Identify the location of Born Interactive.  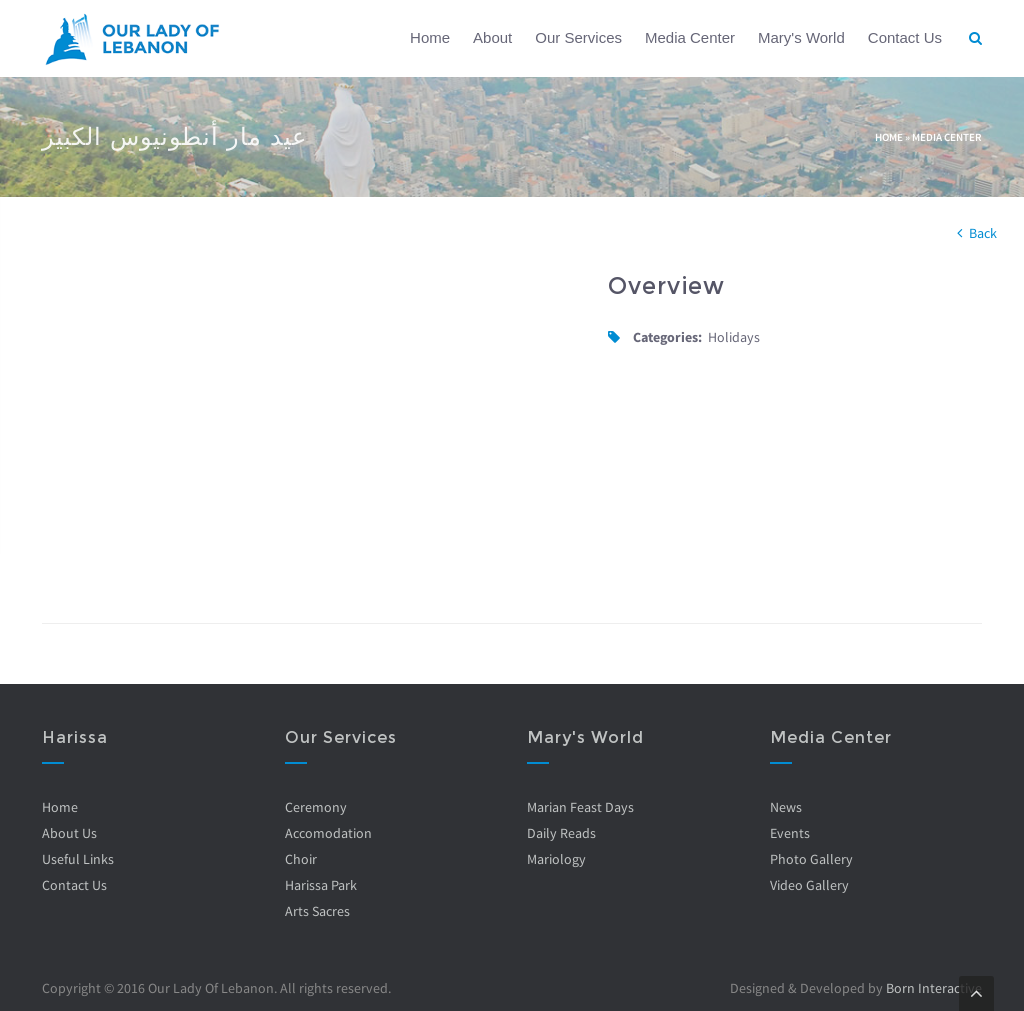
(934, 988).